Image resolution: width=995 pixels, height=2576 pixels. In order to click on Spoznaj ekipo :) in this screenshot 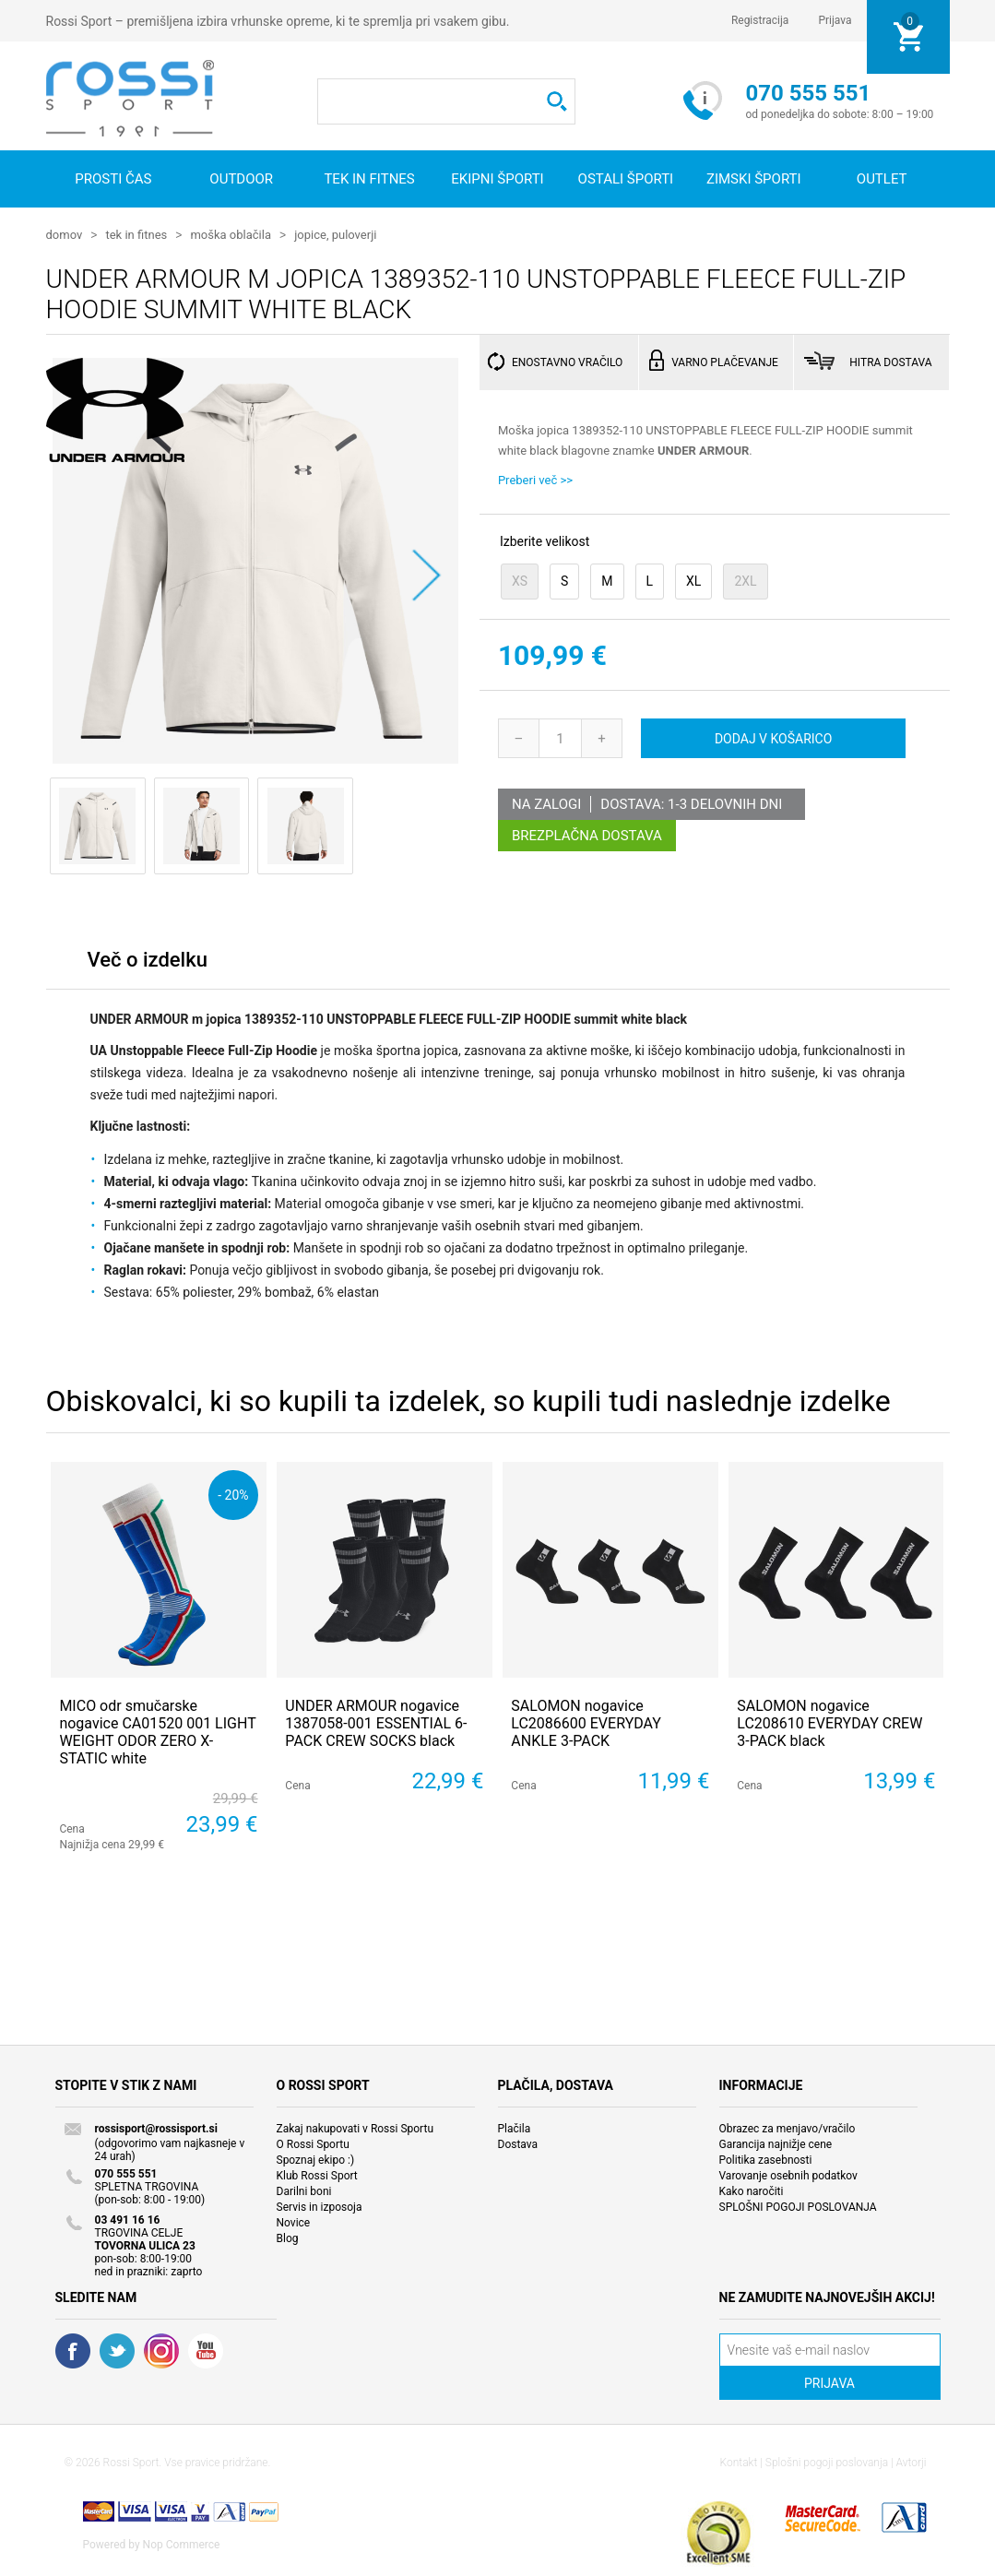, I will do `click(316, 2159)`.